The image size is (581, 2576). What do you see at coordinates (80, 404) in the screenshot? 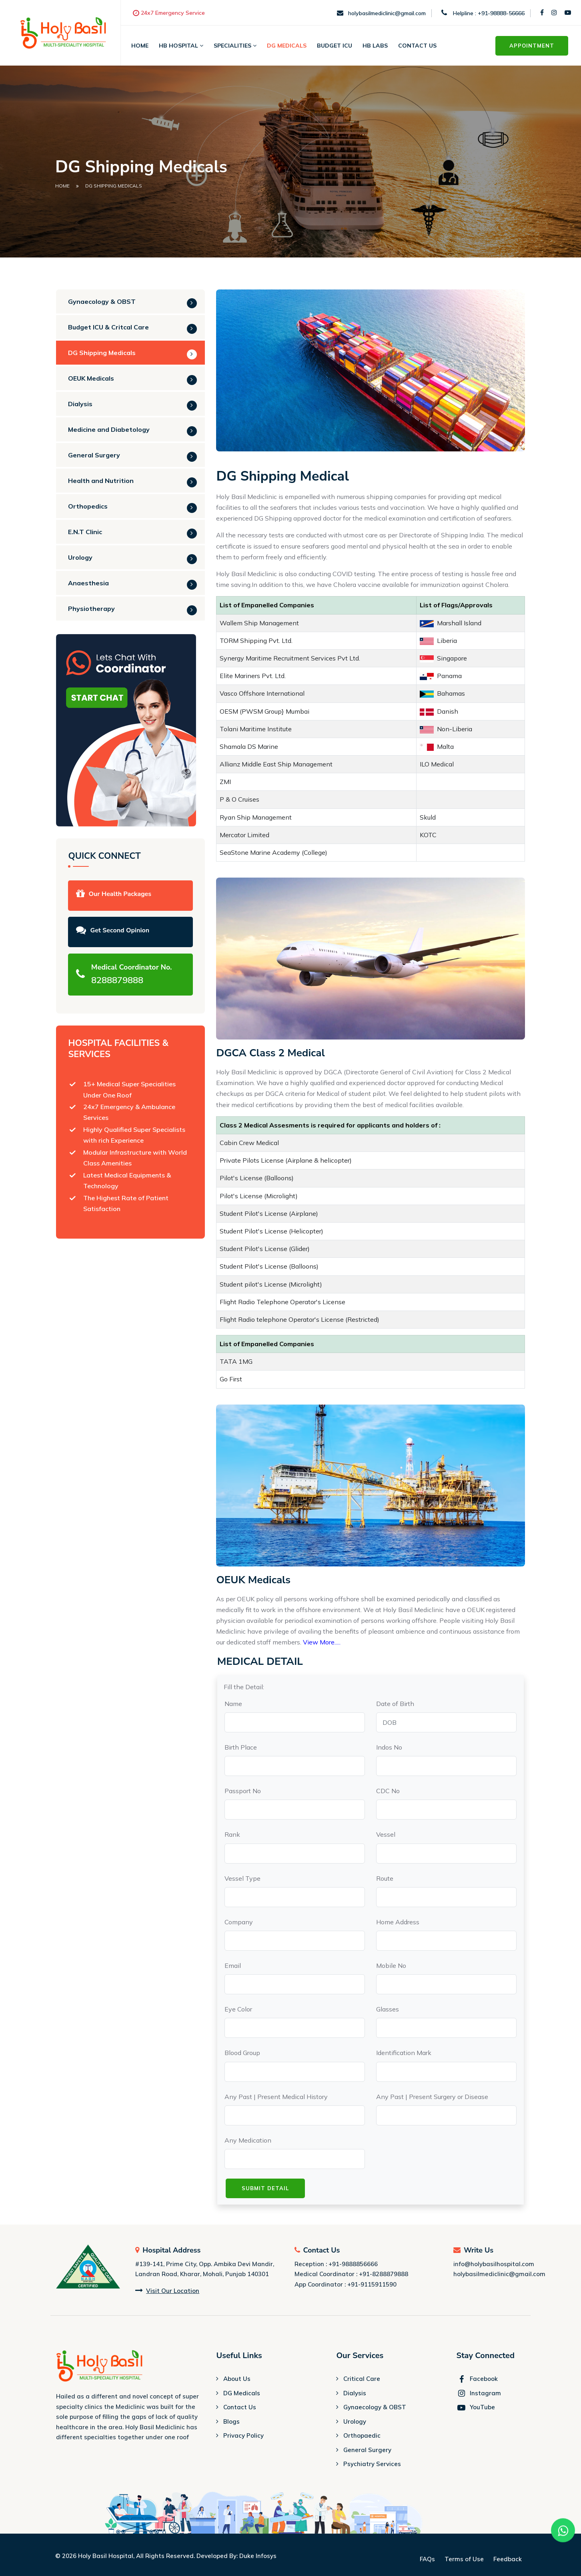
I see `Dialysis` at bounding box center [80, 404].